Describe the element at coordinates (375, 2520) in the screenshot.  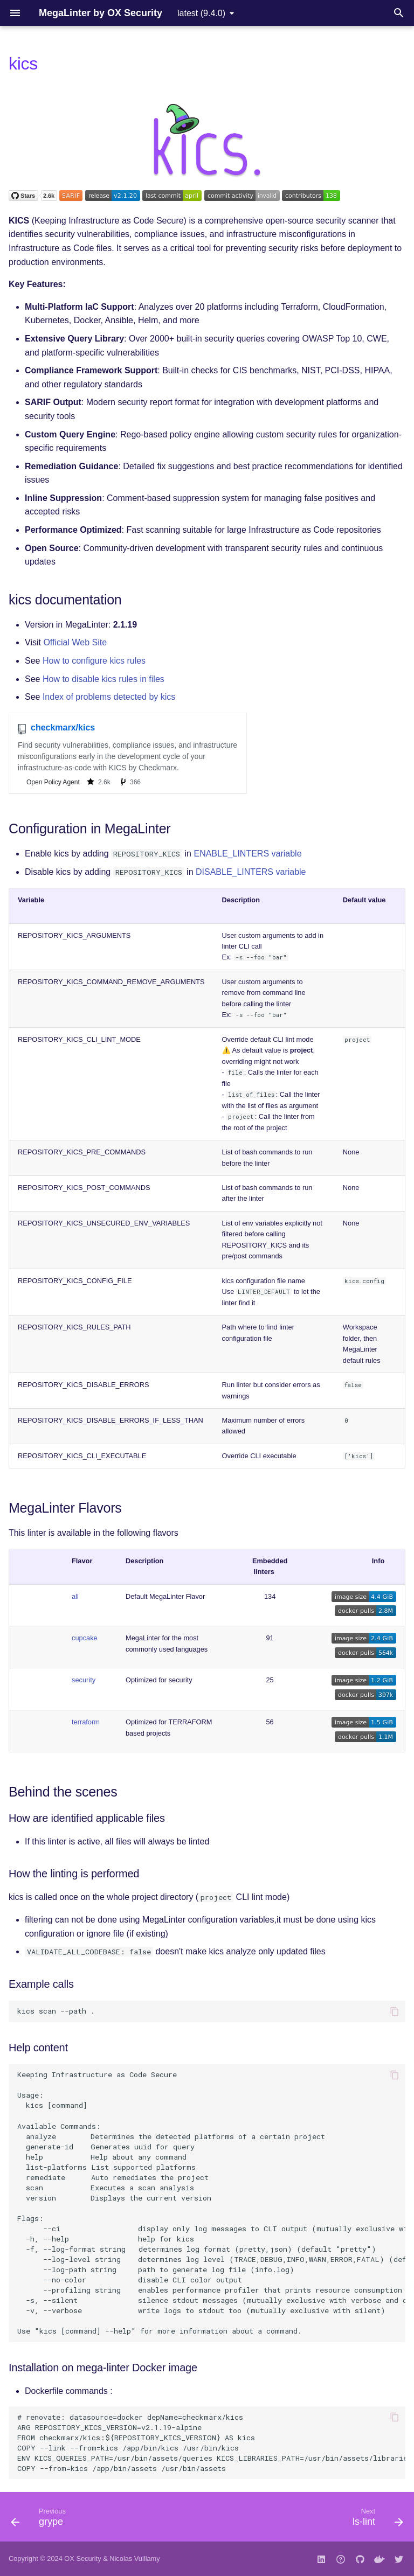
I see `[Next: ls-lint]` at that location.